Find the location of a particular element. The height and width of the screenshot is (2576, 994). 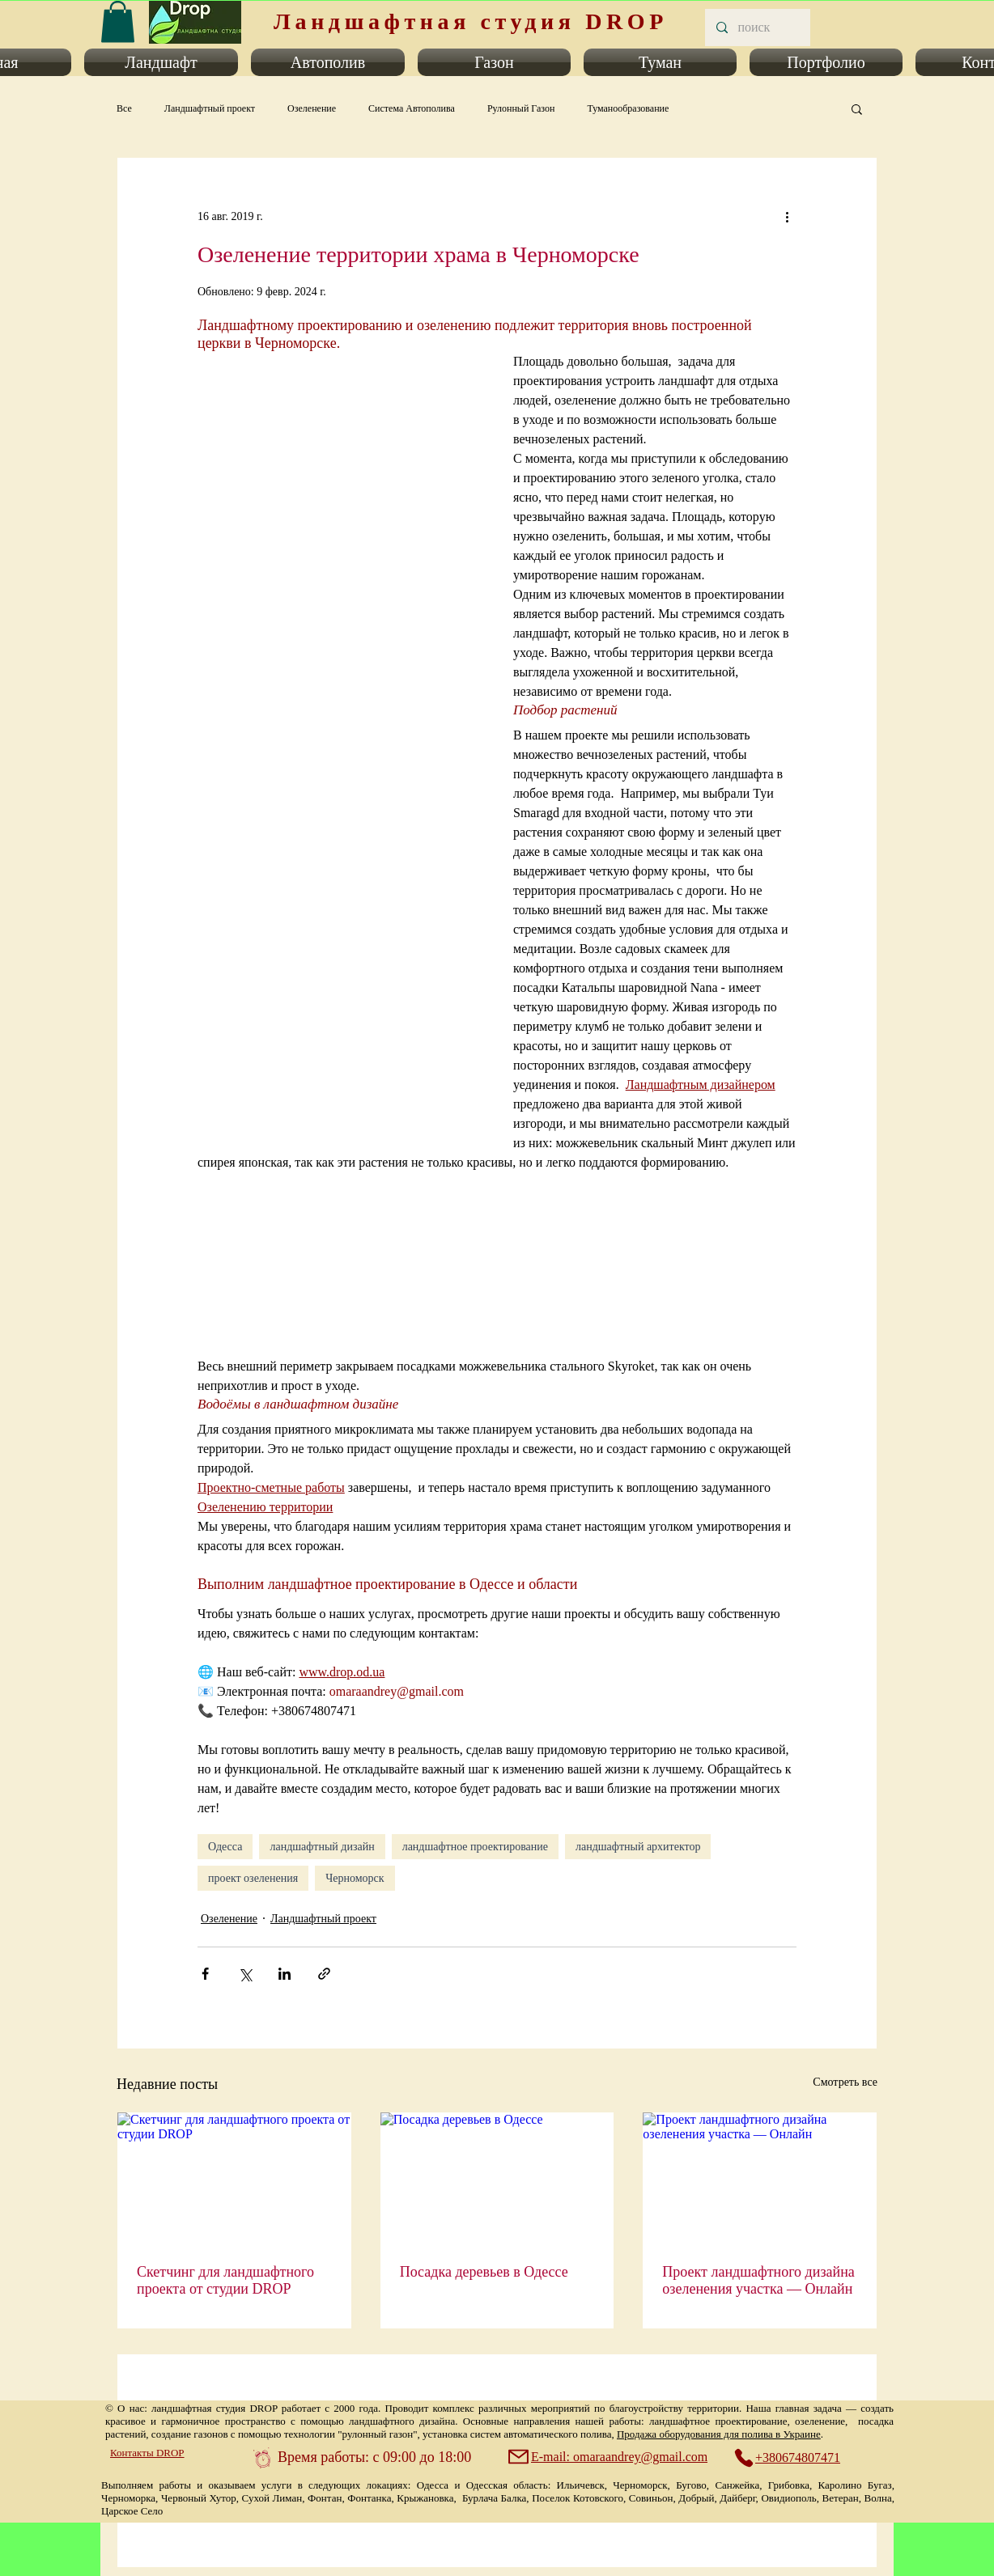

[Share via link] is located at coordinates (324, 1973).